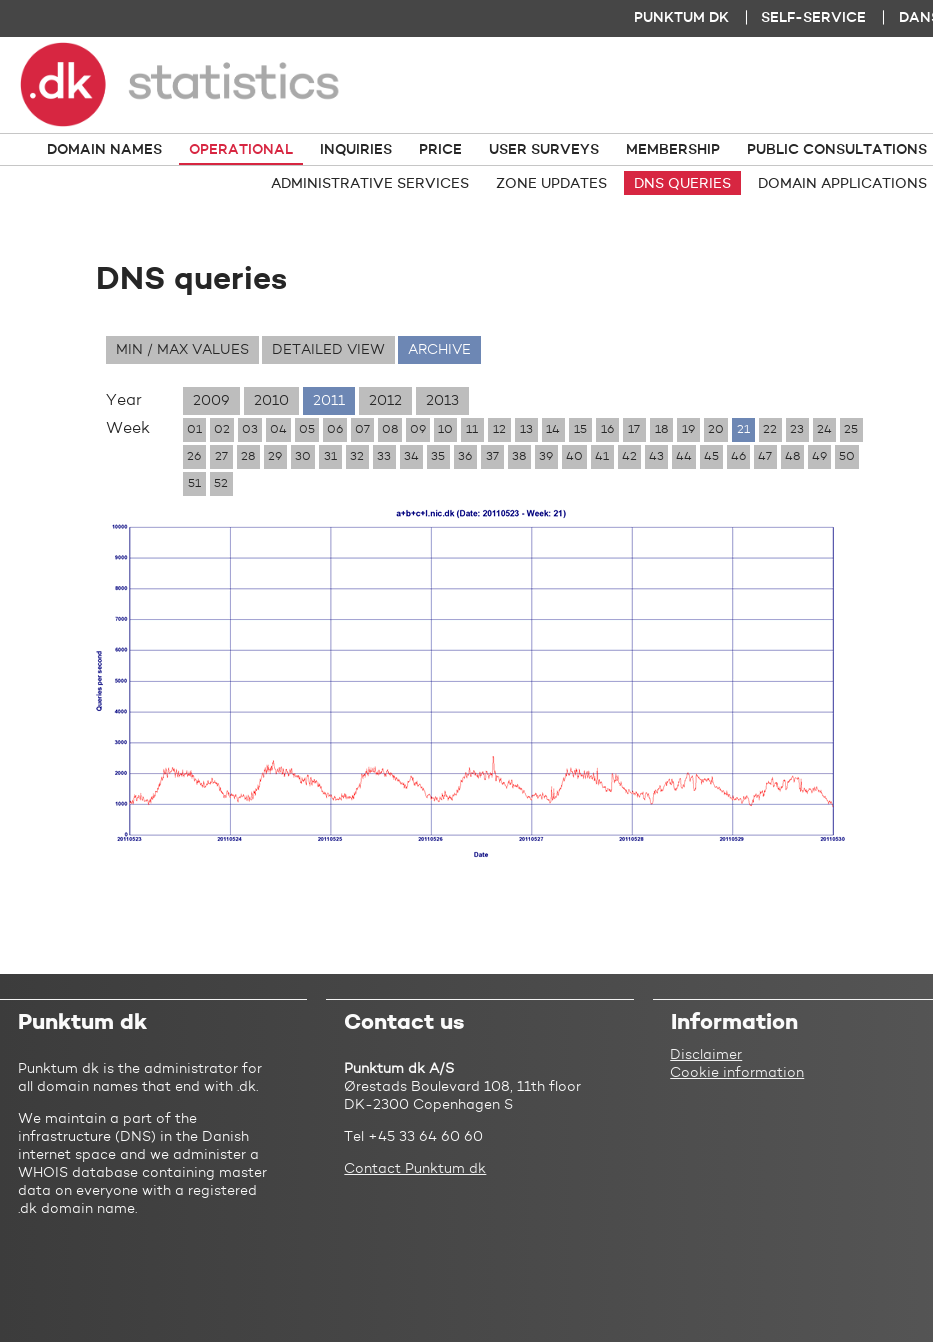  Describe the element at coordinates (418, 430) in the screenshot. I see `09` at that location.